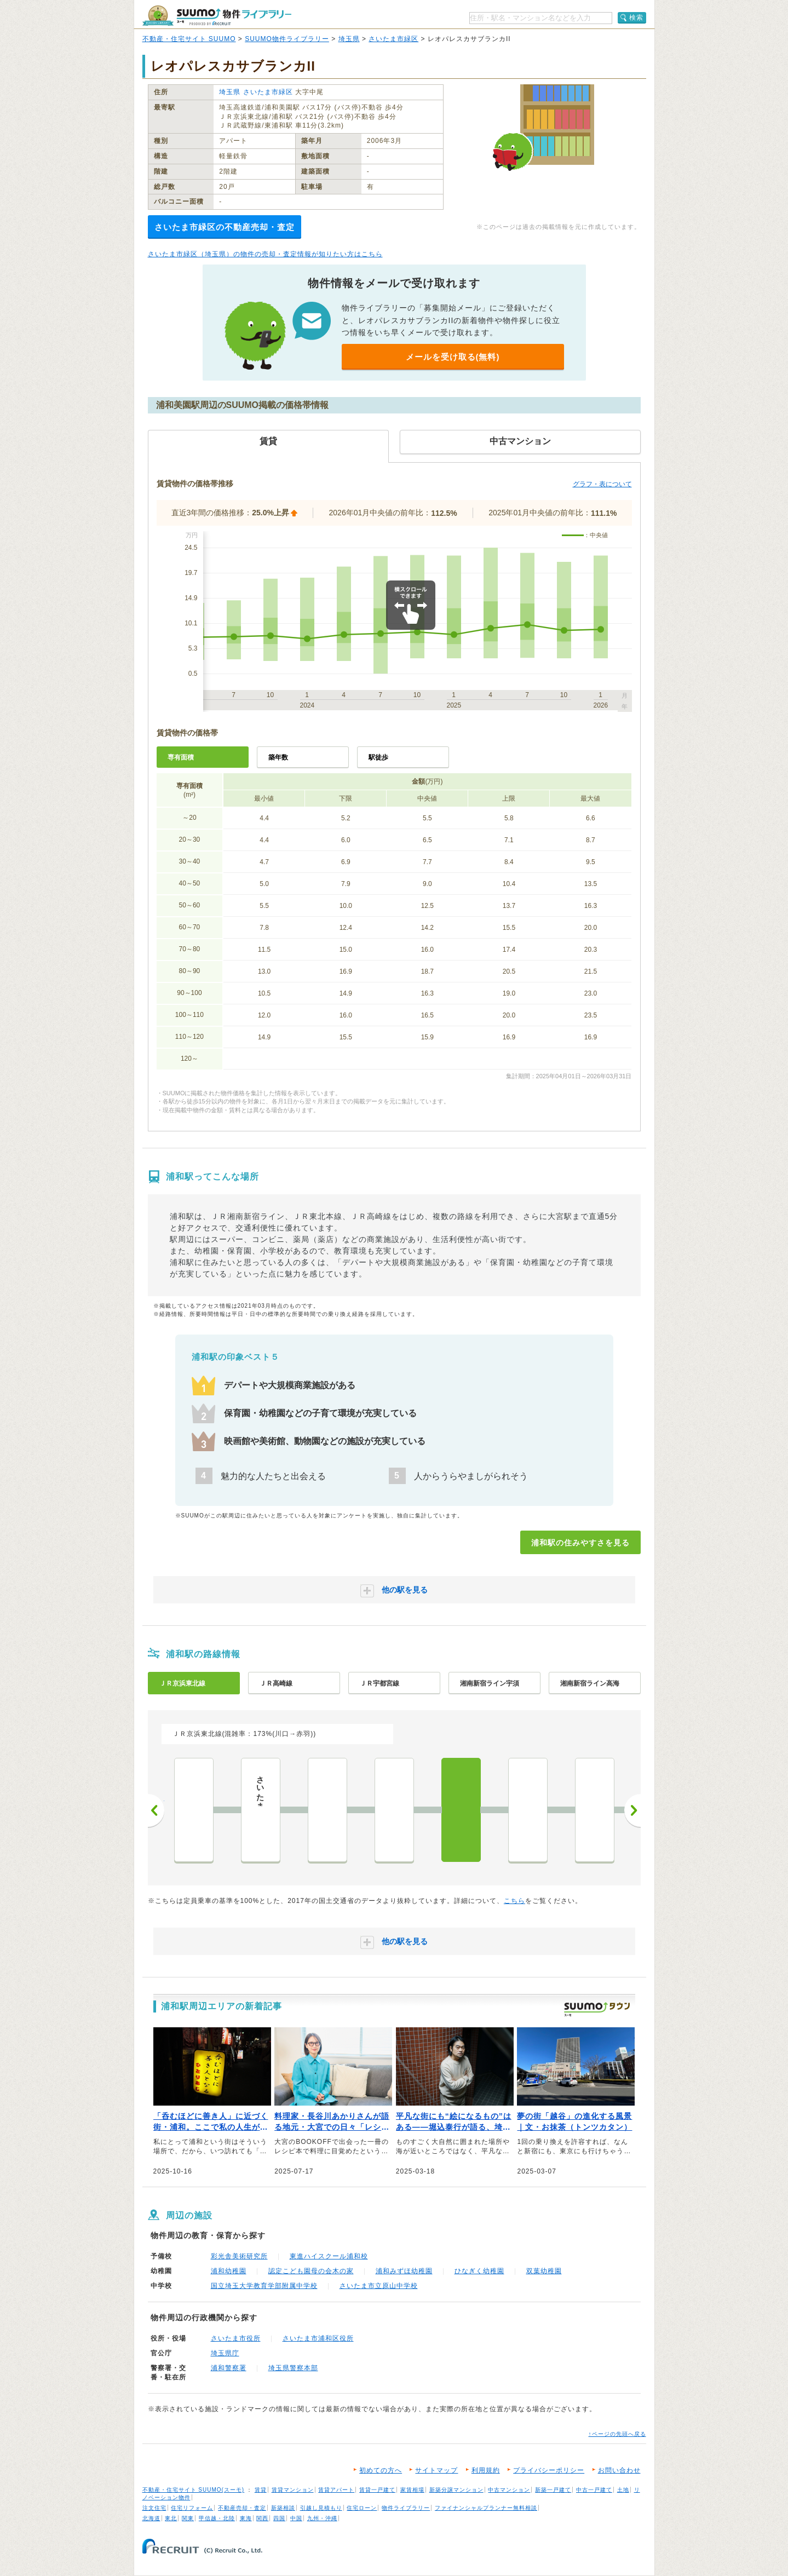 The width and height of the screenshot is (788, 2576). What do you see at coordinates (553, 2490) in the screenshot?
I see `新築一戸建て` at bounding box center [553, 2490].